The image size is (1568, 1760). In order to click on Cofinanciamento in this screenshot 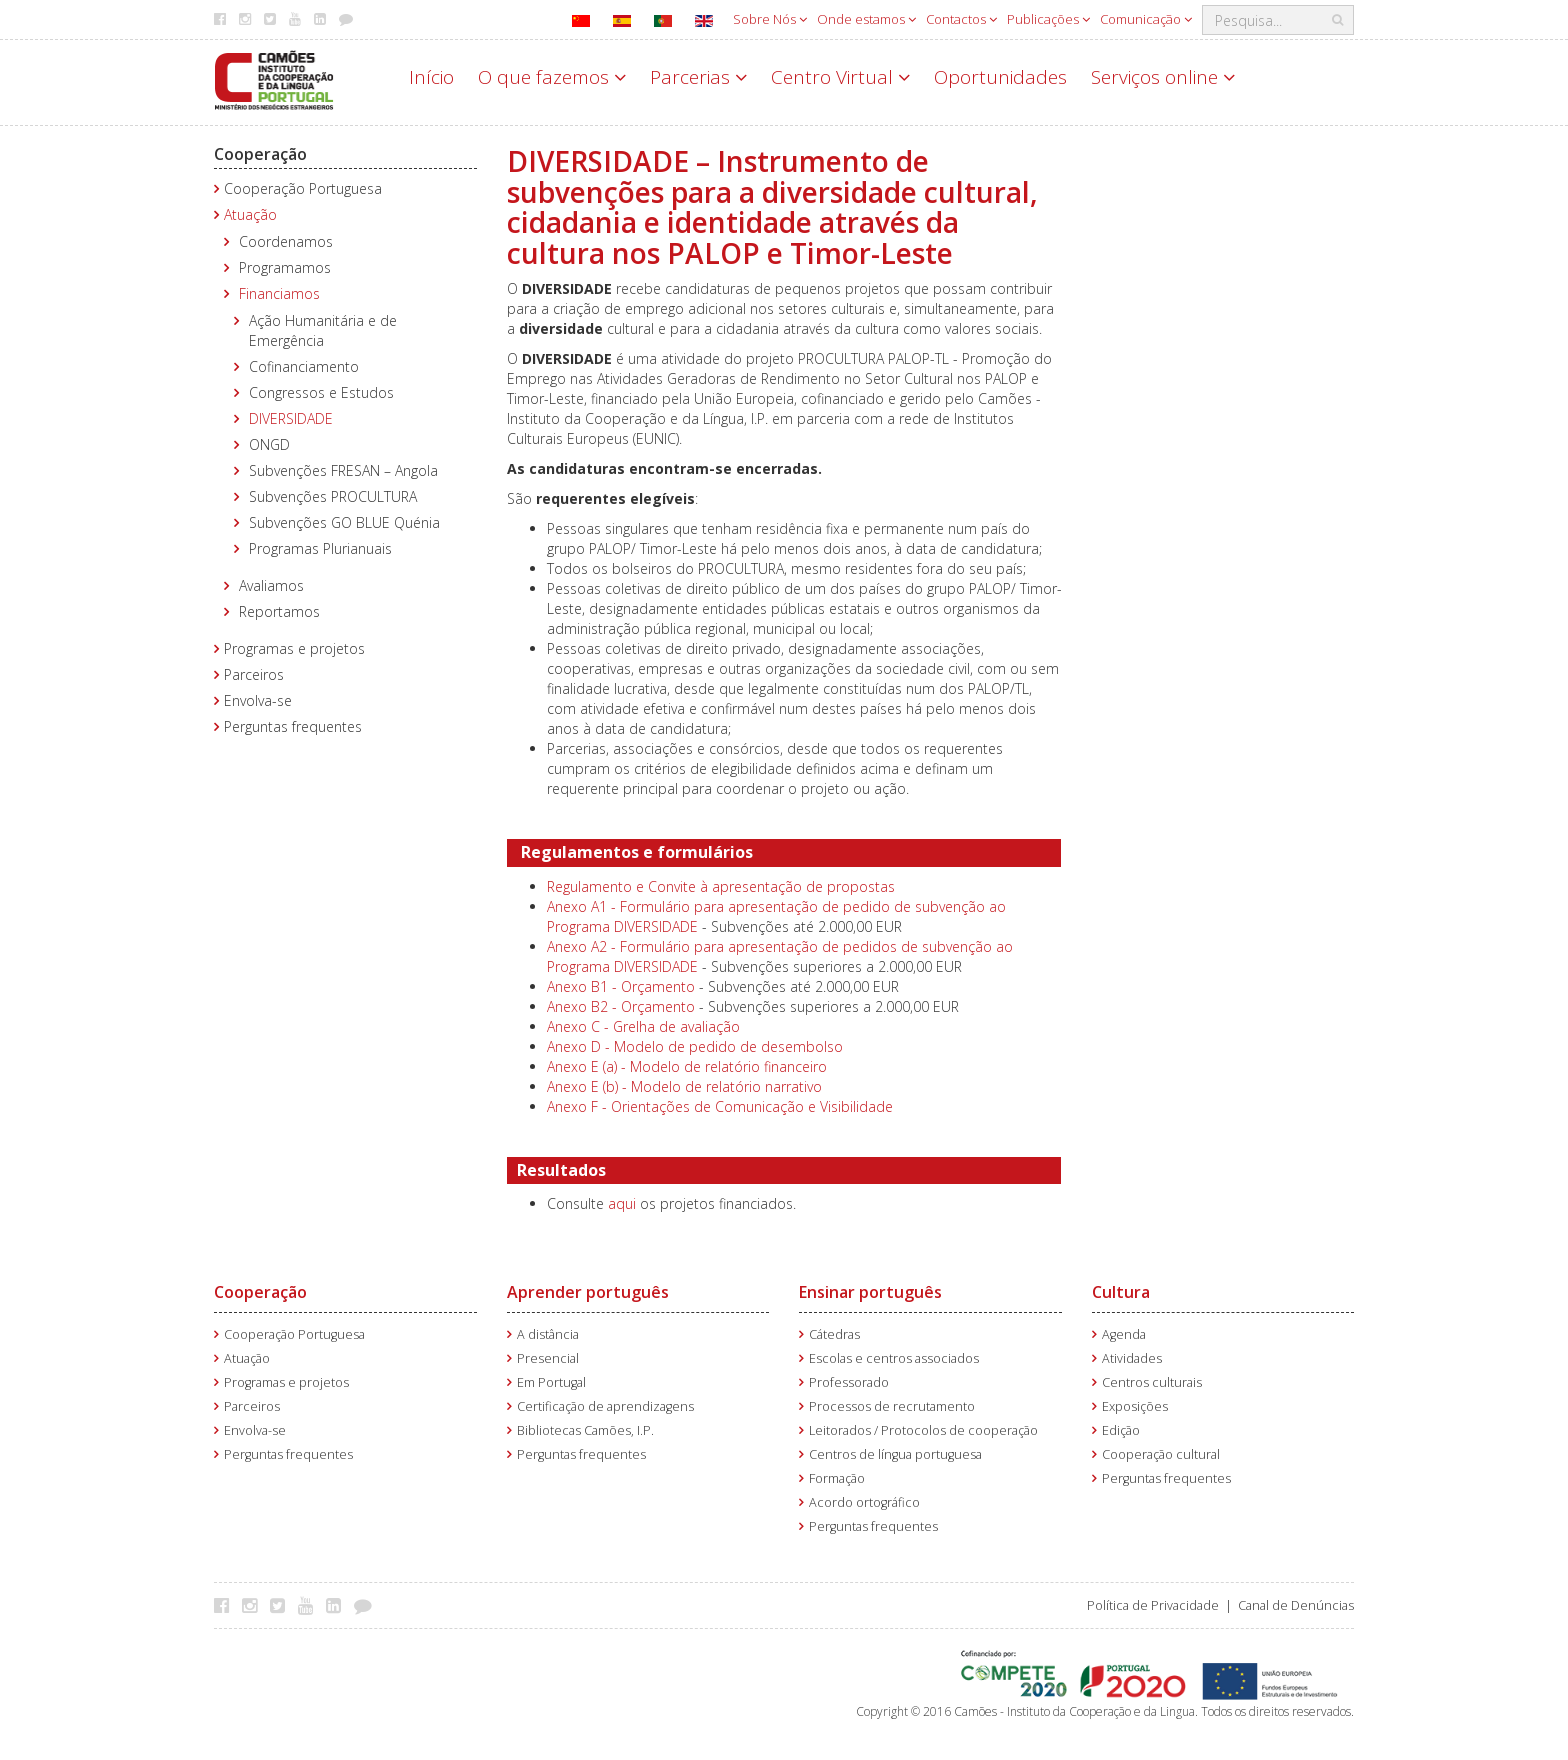, I will do `click(304, 366)`.